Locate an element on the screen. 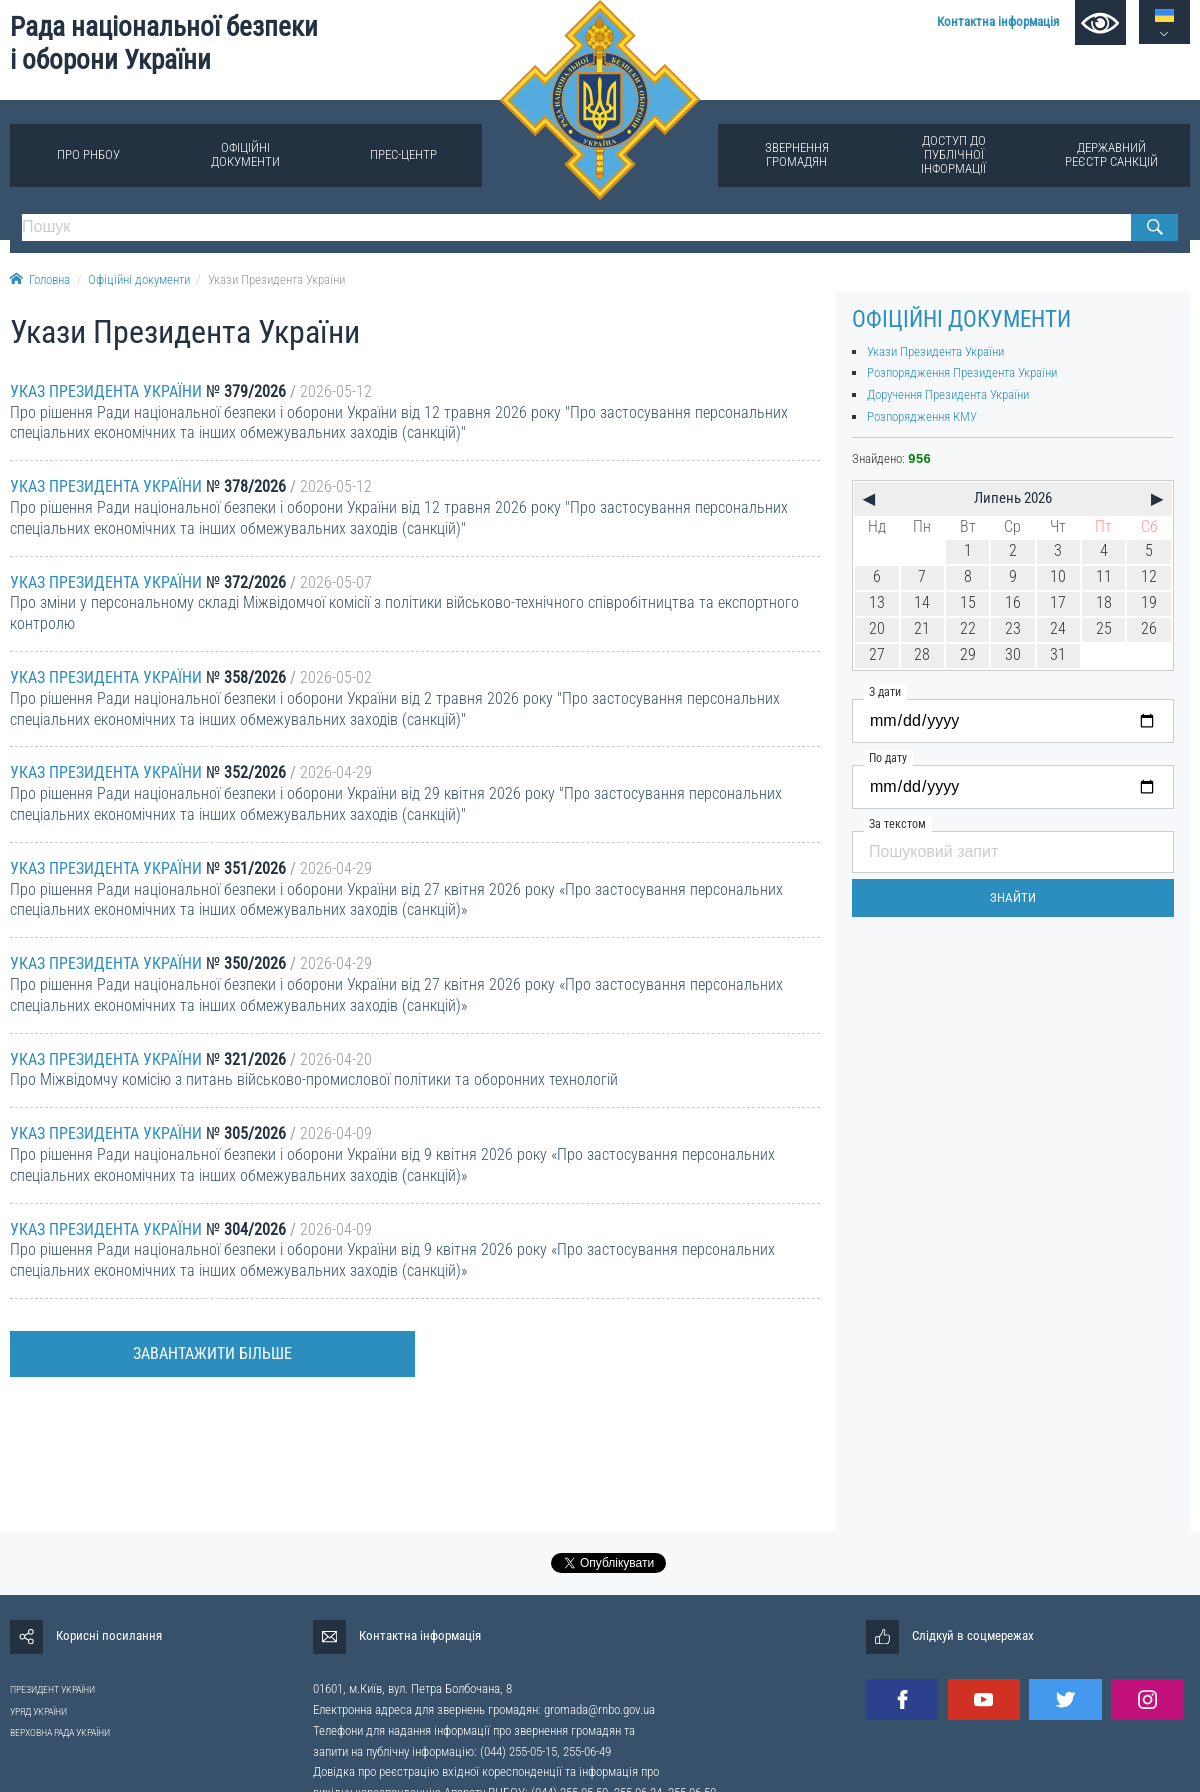 This screenshot has width=1200, height=1792. Рада національної безпеки і оборони України is located at coordinates (164, 43).